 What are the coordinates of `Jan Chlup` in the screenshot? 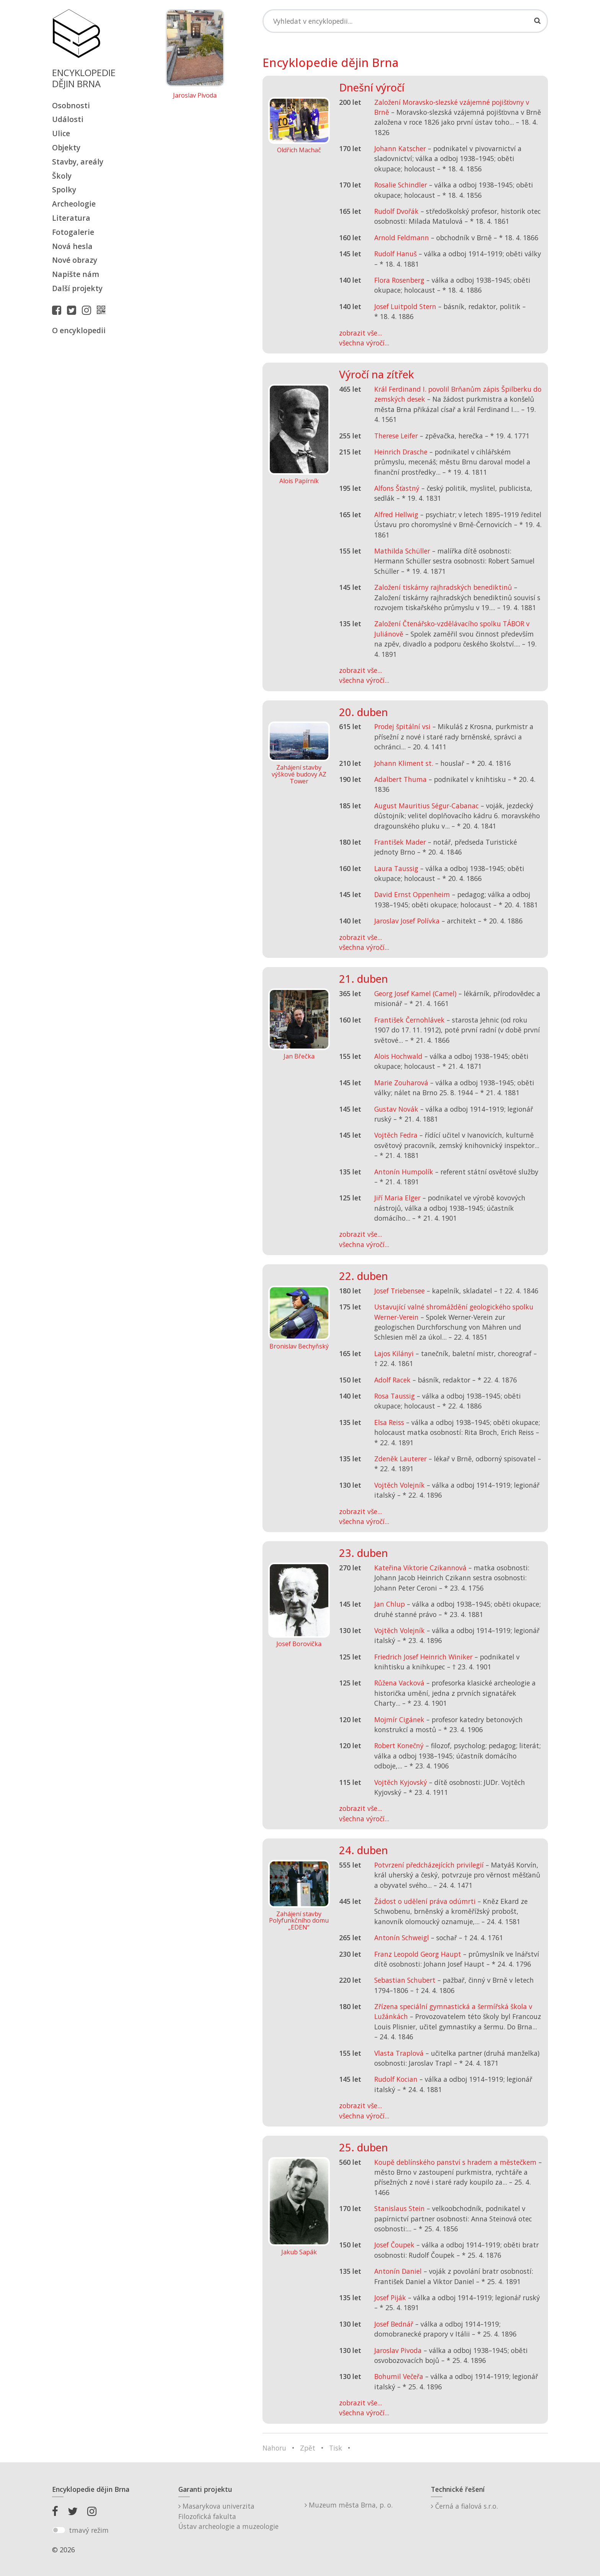 It's located at (389, 1604).